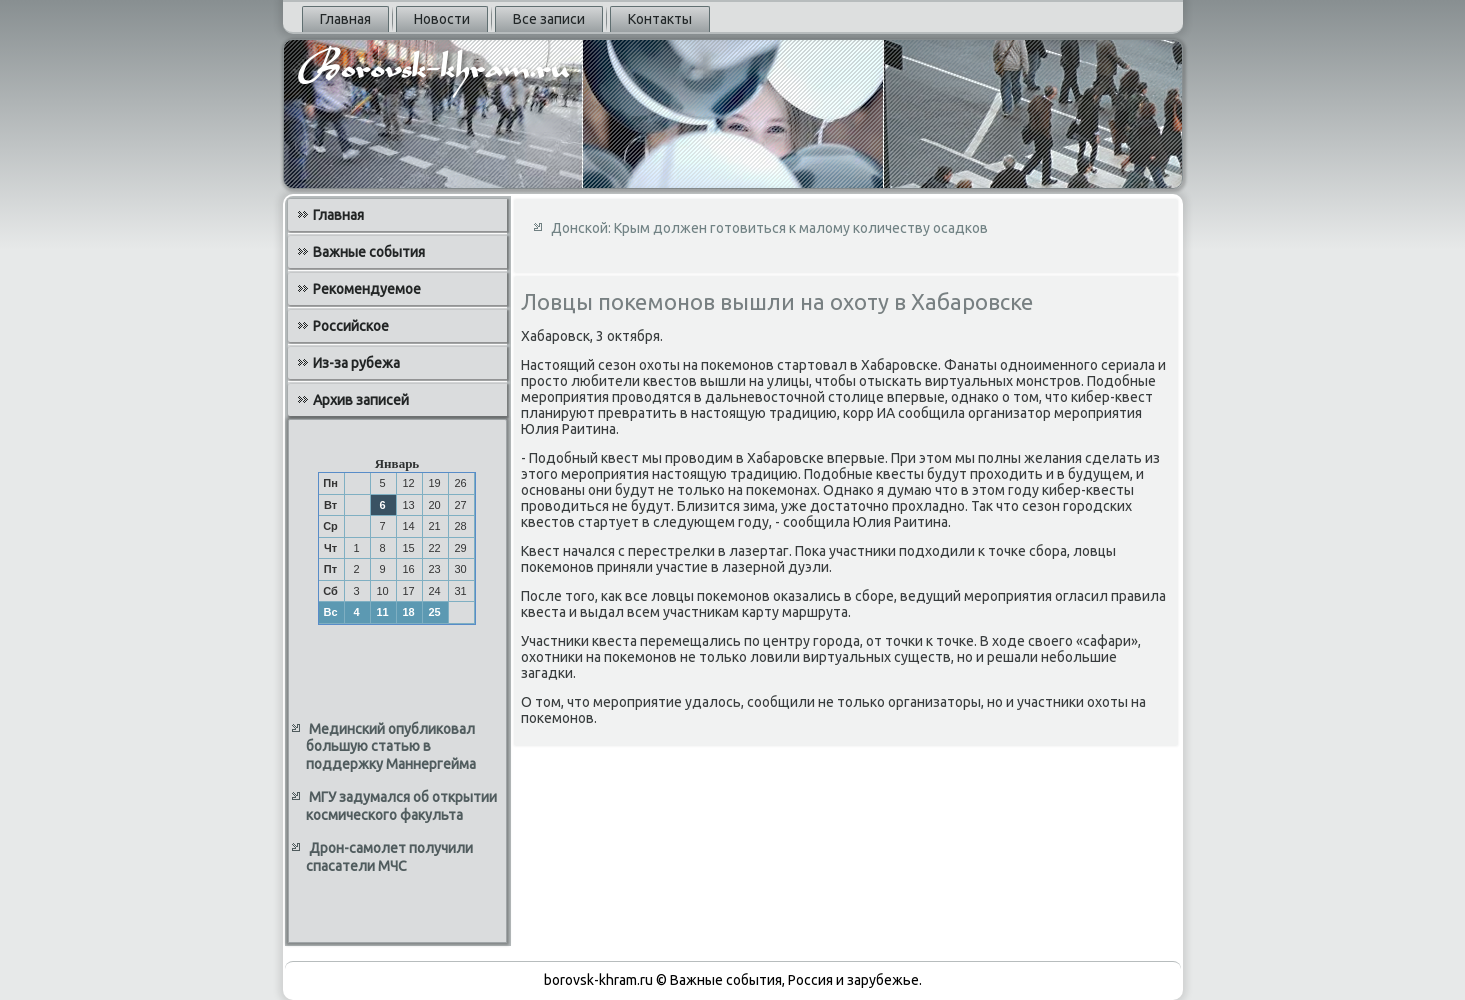  Describe the element at coordinates (660, 19) in the screenshot. I see `Контакты` at that location.